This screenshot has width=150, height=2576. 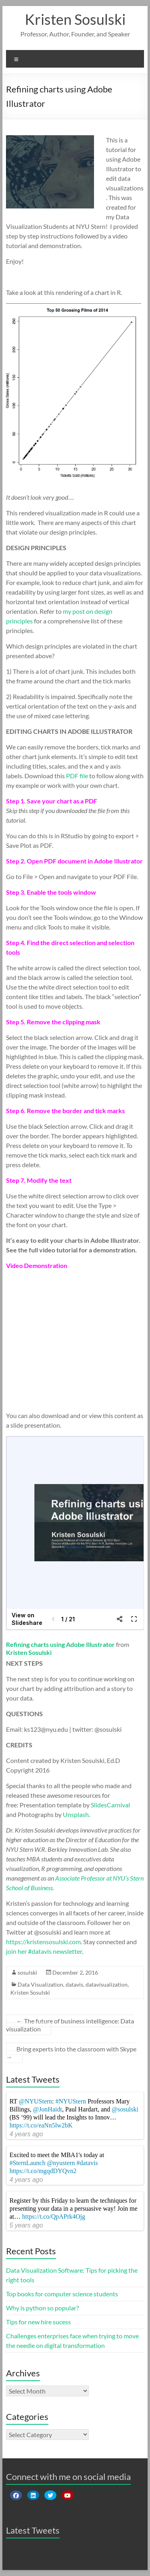 What do you see at coordinates (26, 2134) in the screenshot?
I see `4 years ago` at bounding box center [26, 2134].